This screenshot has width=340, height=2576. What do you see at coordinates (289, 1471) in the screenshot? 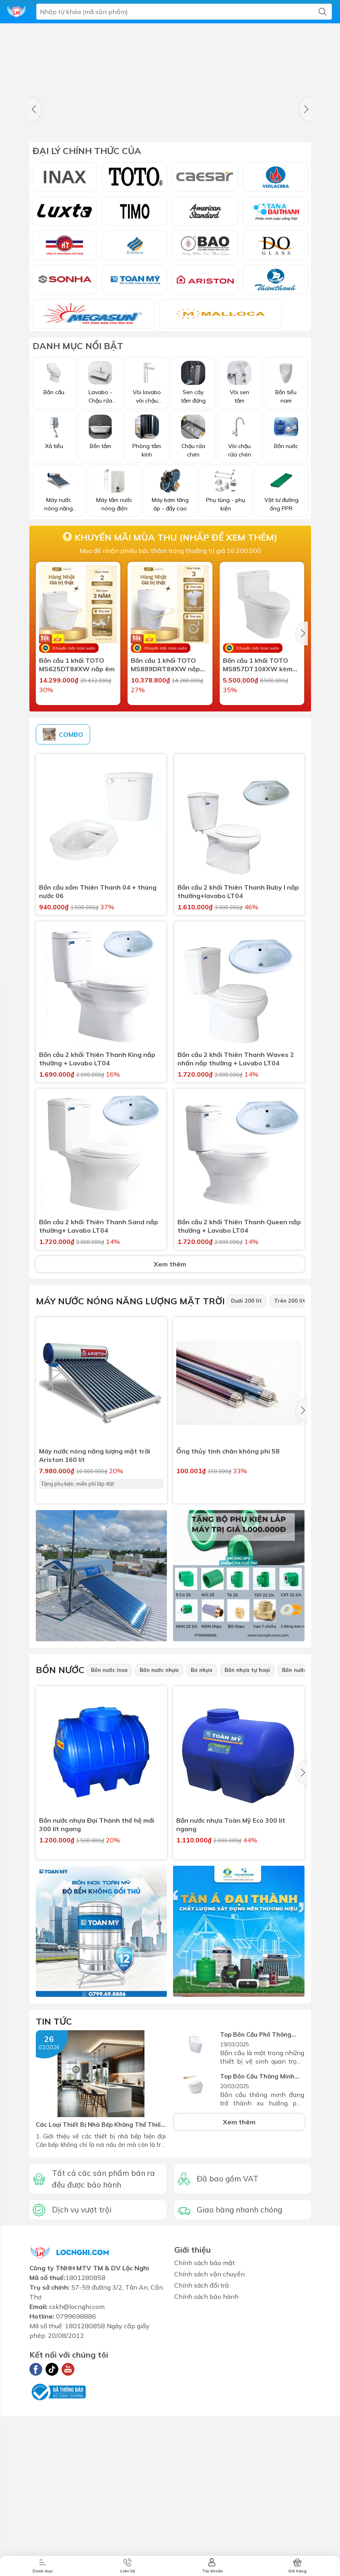
I see `Trên 200 lít` at bounding box center [289, 1471].